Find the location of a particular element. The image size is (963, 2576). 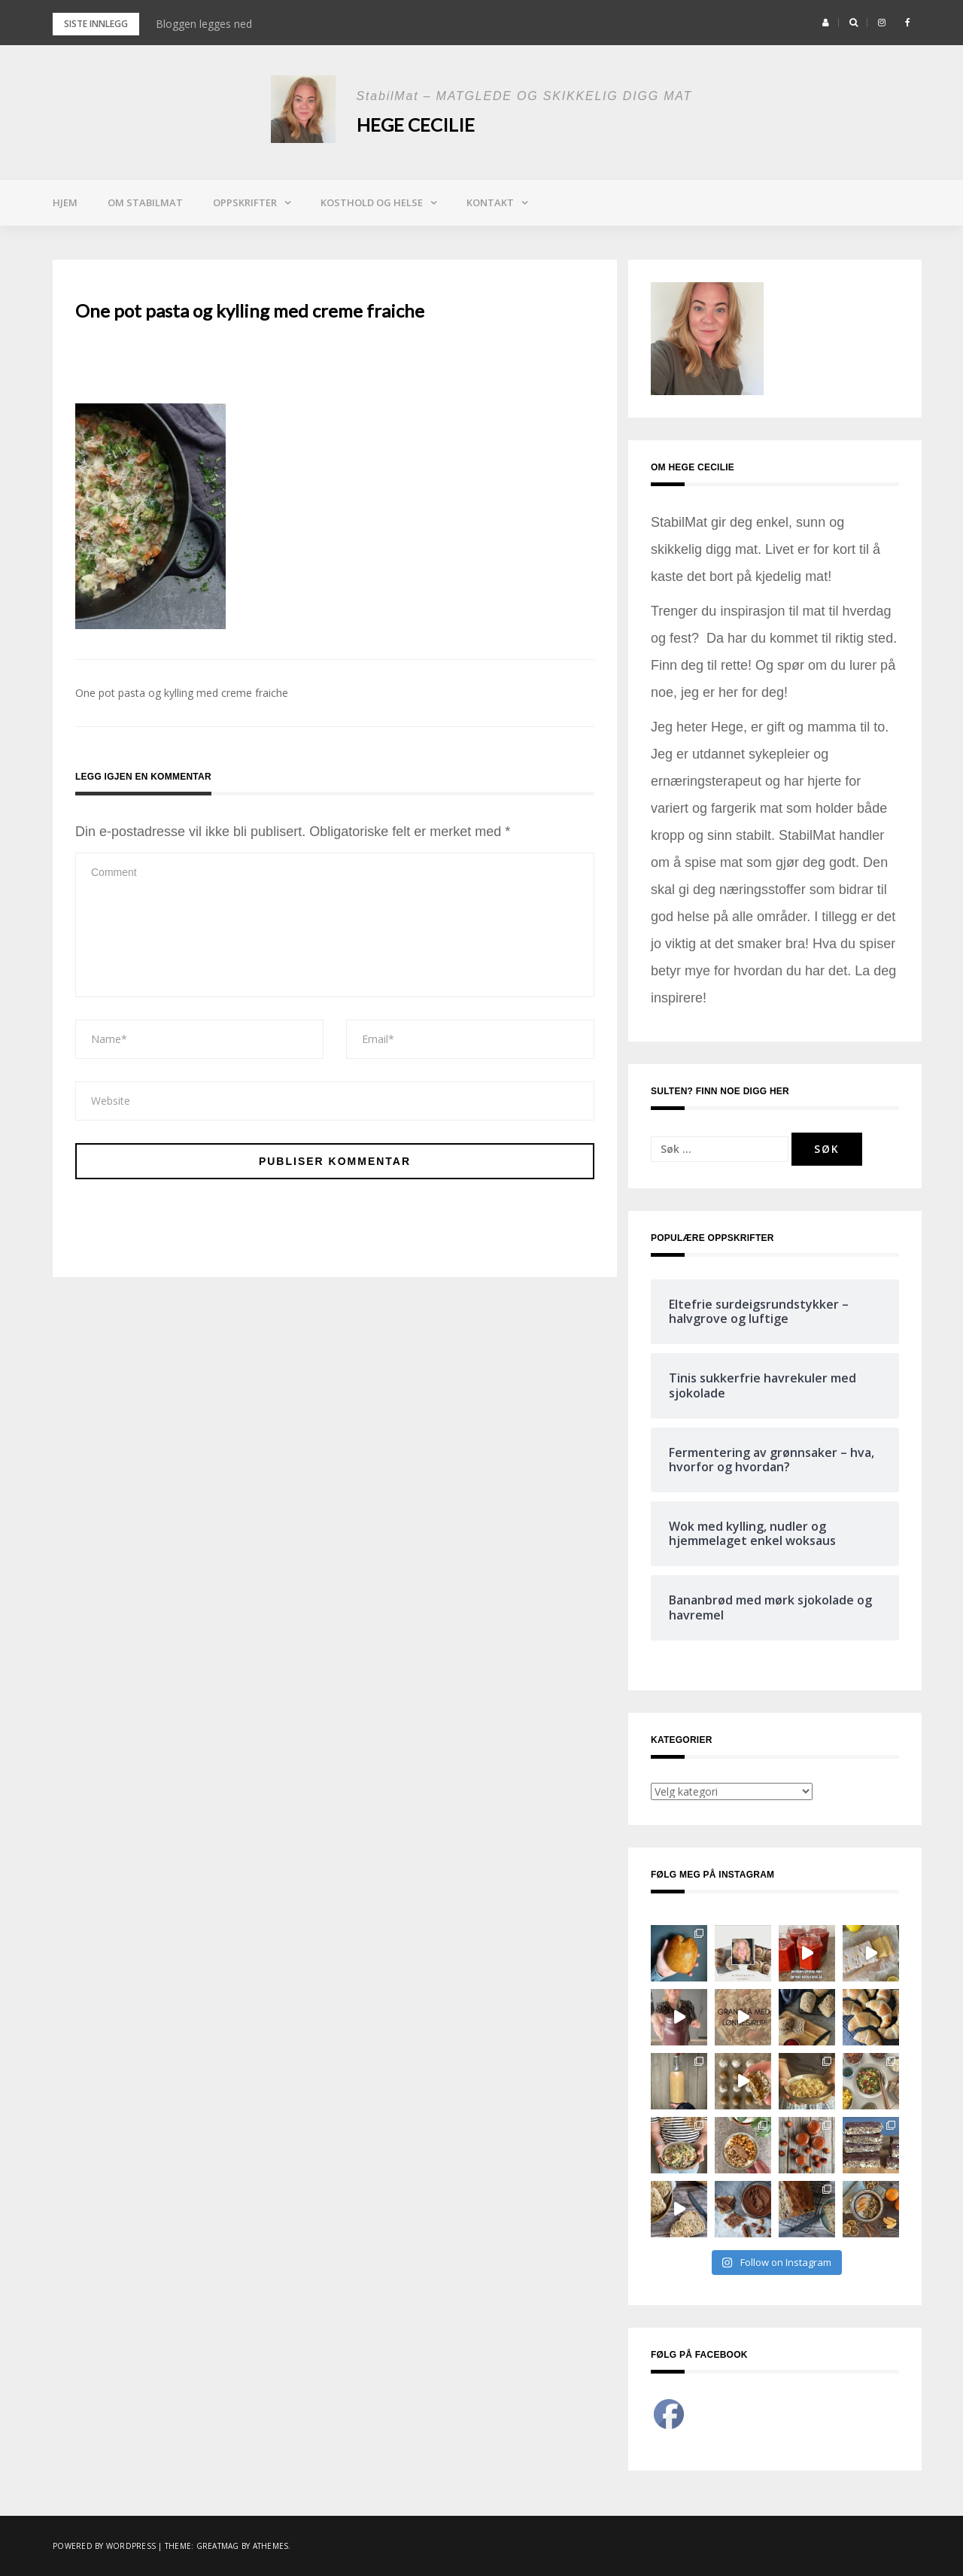

One pot pasta og kylling med creme fraiche is located at coordinates (181, 693).